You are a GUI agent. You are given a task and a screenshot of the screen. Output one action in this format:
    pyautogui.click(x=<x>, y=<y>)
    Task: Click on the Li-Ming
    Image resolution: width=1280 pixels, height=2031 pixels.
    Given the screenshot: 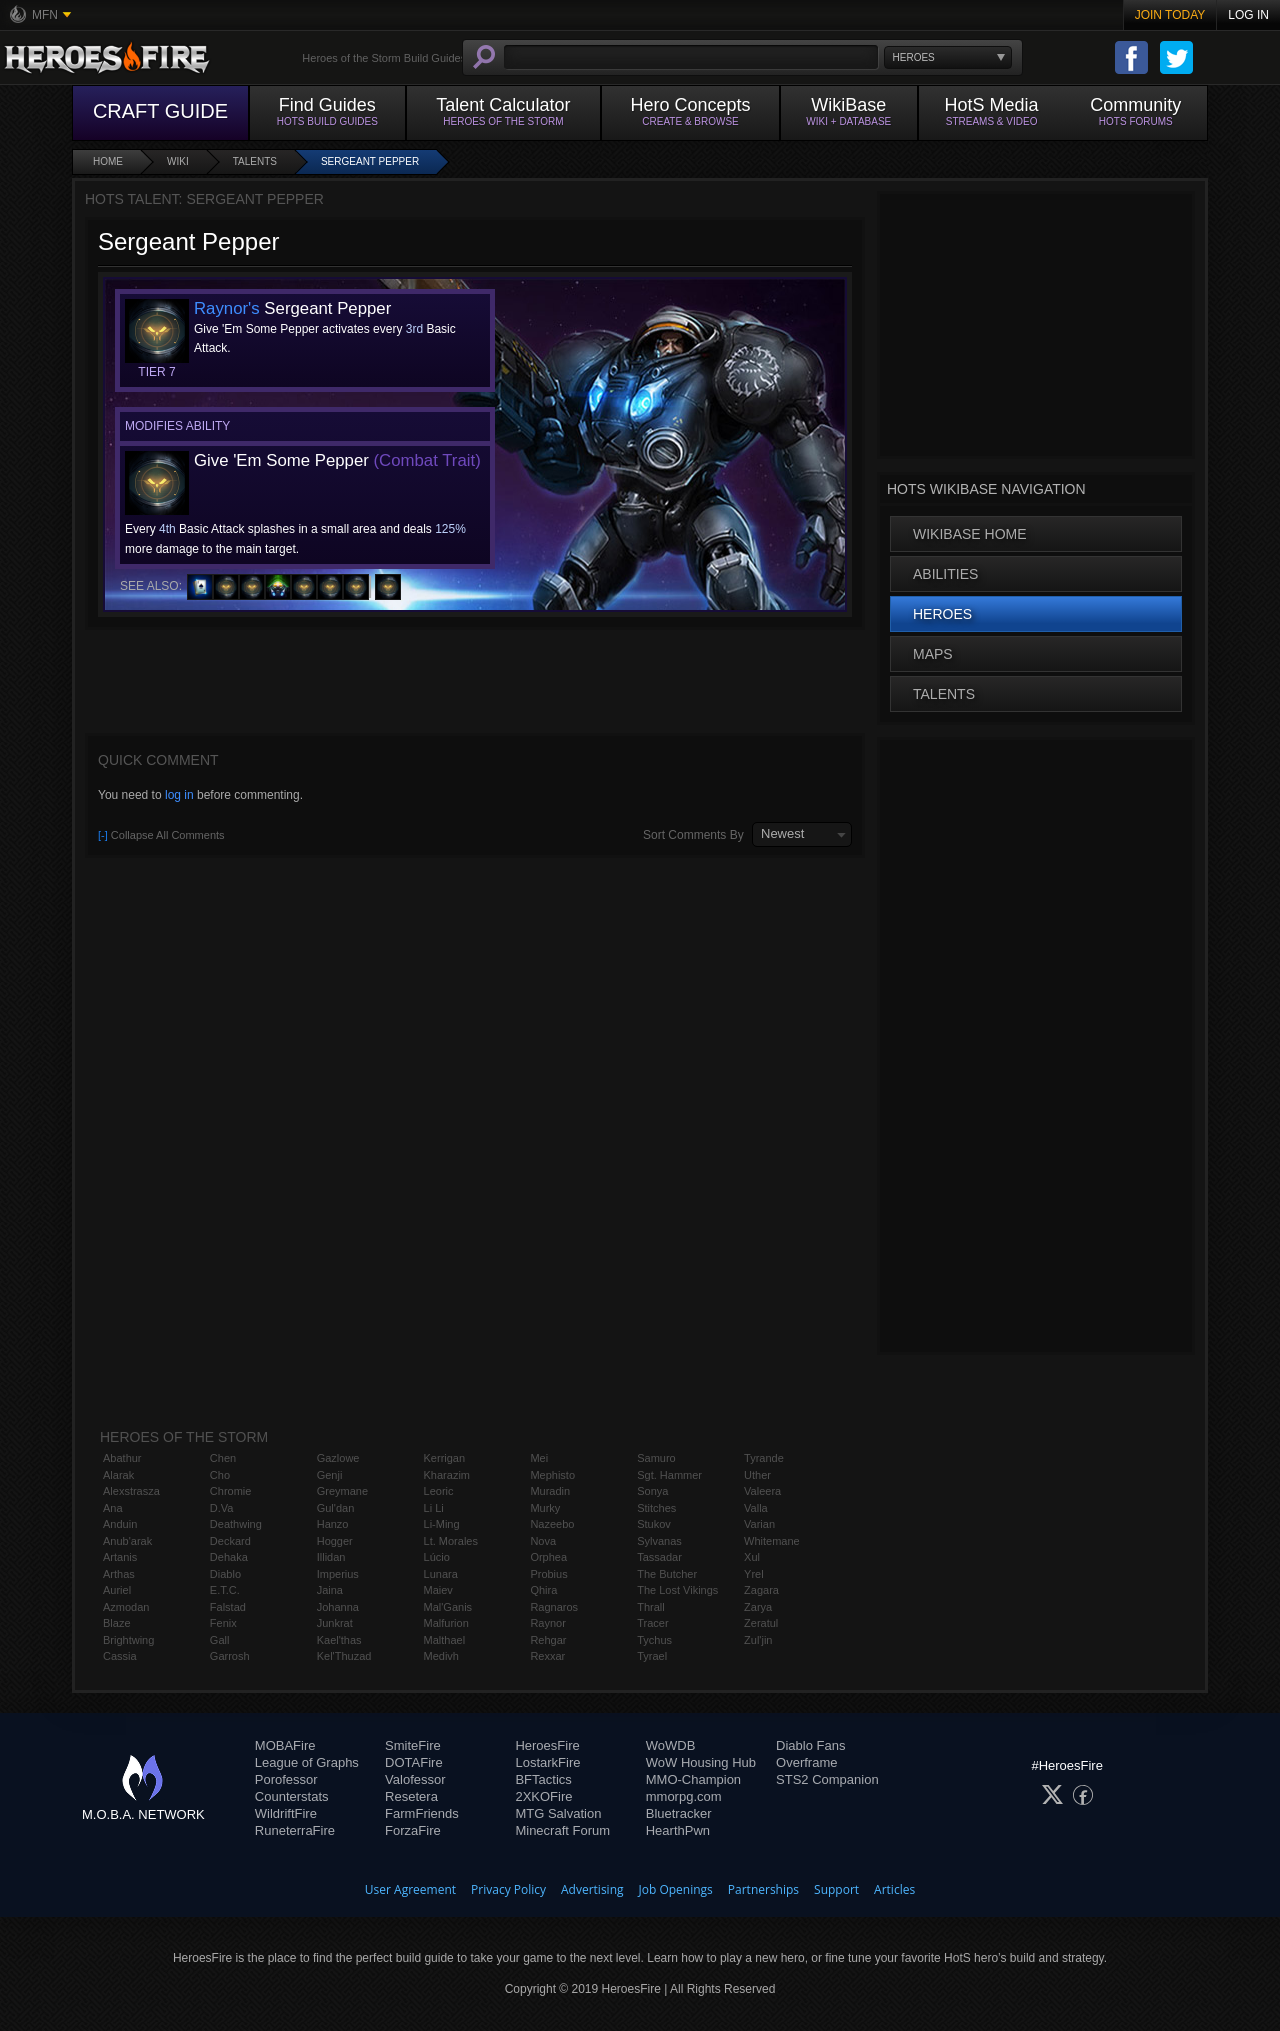 What is the action you would take?
    pyautogui.click(x=442, y=1524)
    